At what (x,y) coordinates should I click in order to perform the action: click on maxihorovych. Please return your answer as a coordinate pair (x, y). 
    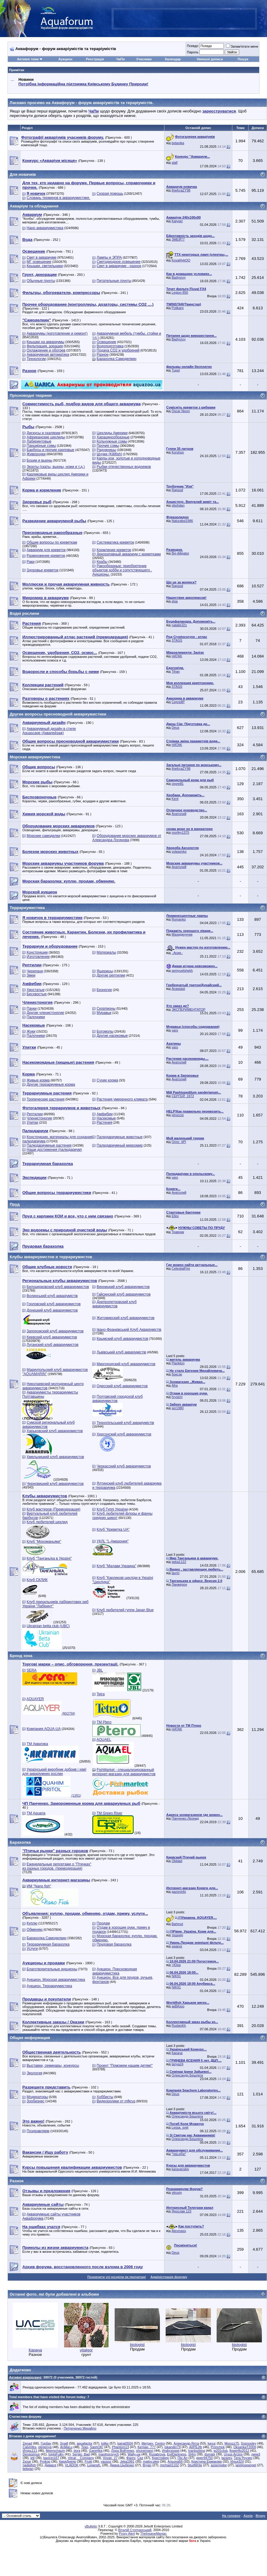
    Looking at the image, I should click on (108, 2454).